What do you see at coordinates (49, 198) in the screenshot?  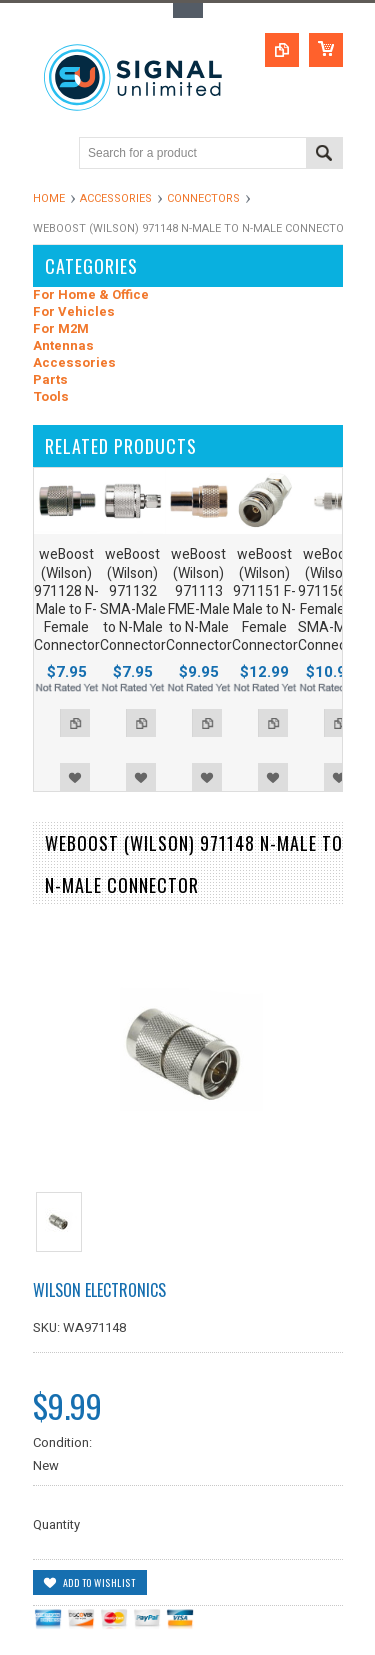 I see `Home` at bounding box center [49, 198].